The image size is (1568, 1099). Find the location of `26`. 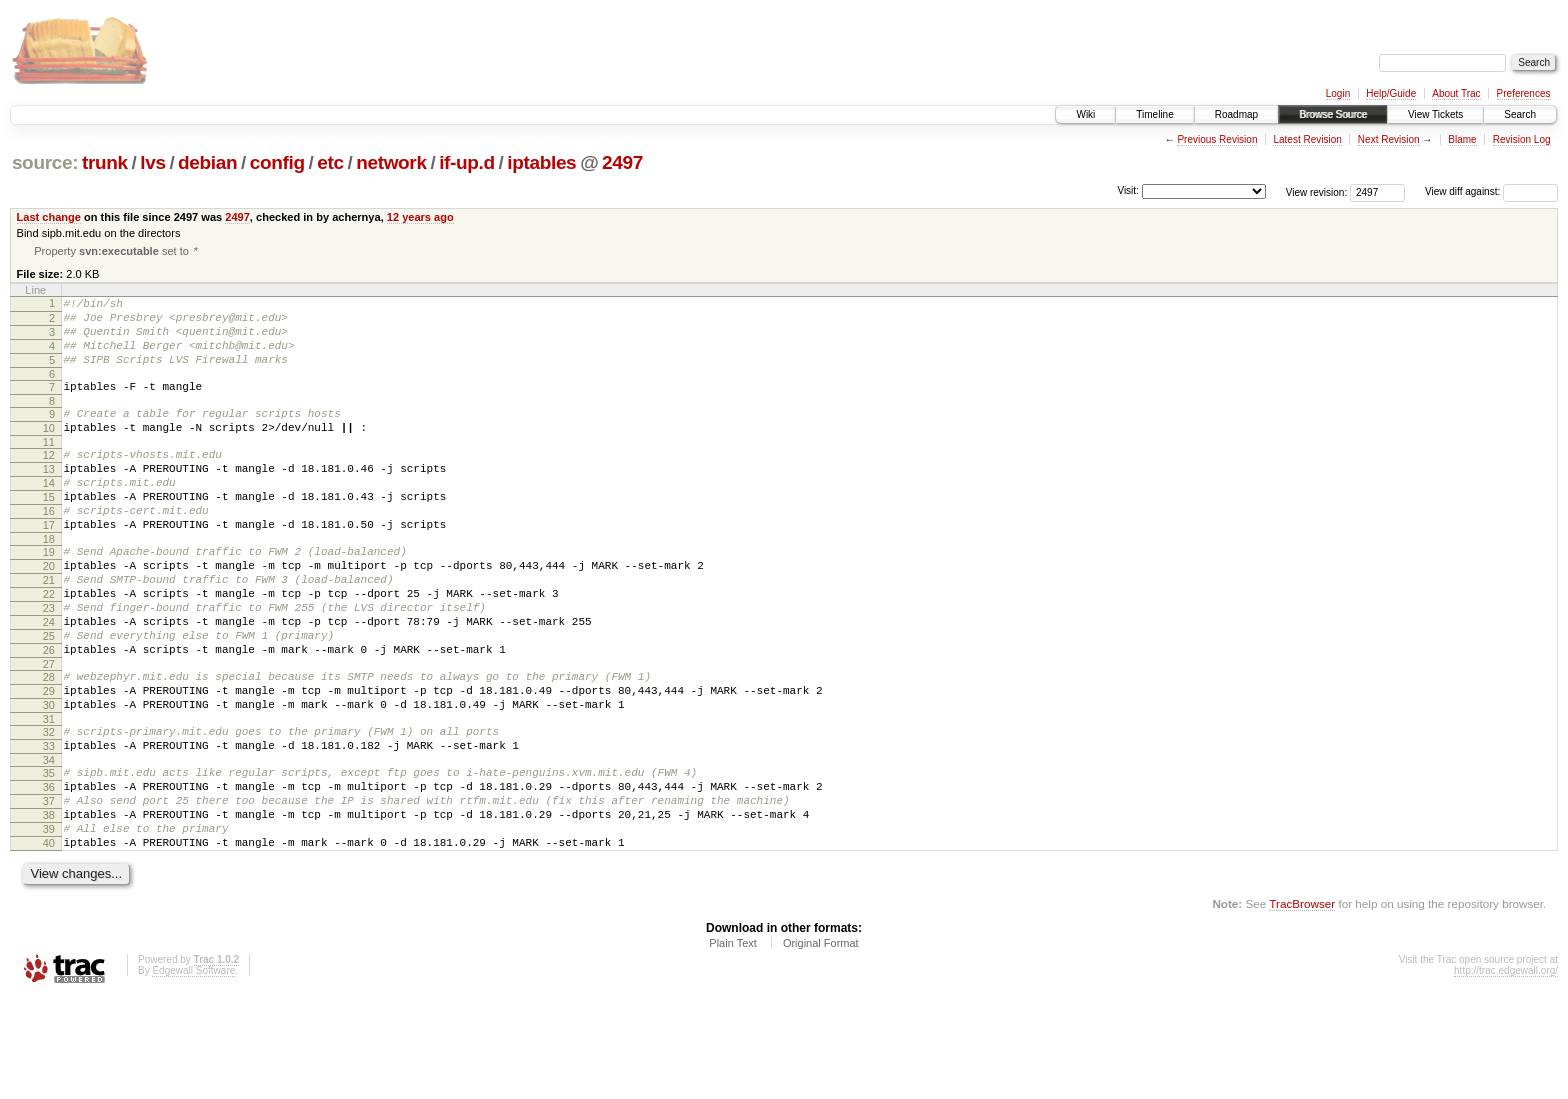

26 is located at coordinates (49, 715).